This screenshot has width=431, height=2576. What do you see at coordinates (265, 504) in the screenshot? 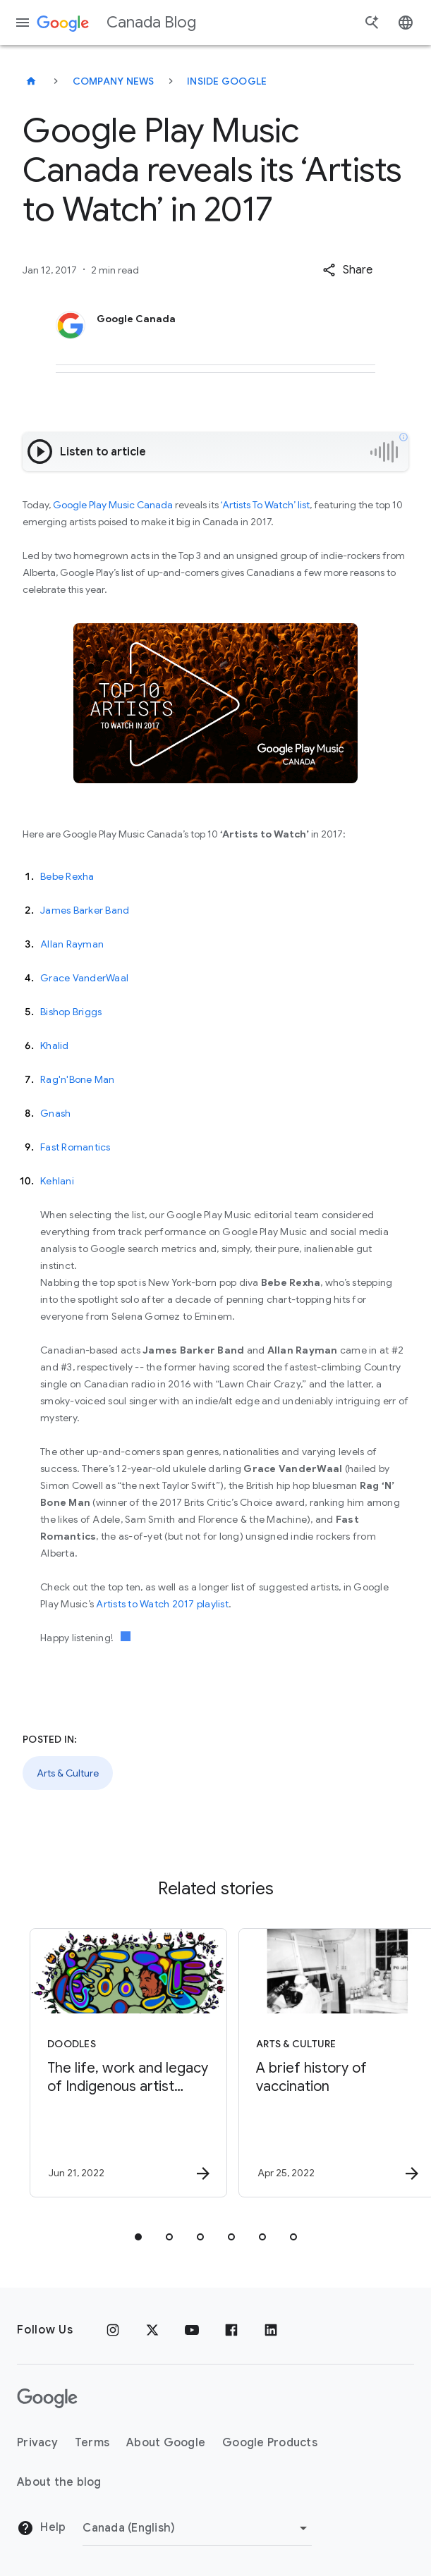
I see `‘Artists To Watch’ list` at bounding box center [265, 504].